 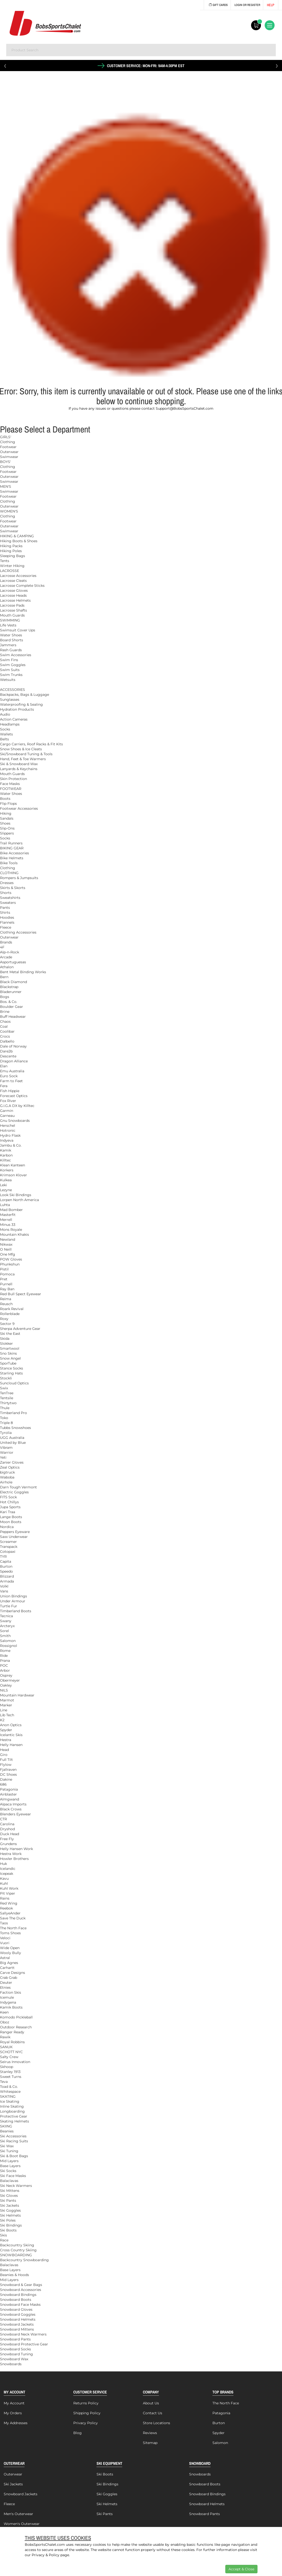 What do you see at coordinates (11, 1081) in the screenshot?
I see `Farm to Feet` at bounding box center [11, 1081].